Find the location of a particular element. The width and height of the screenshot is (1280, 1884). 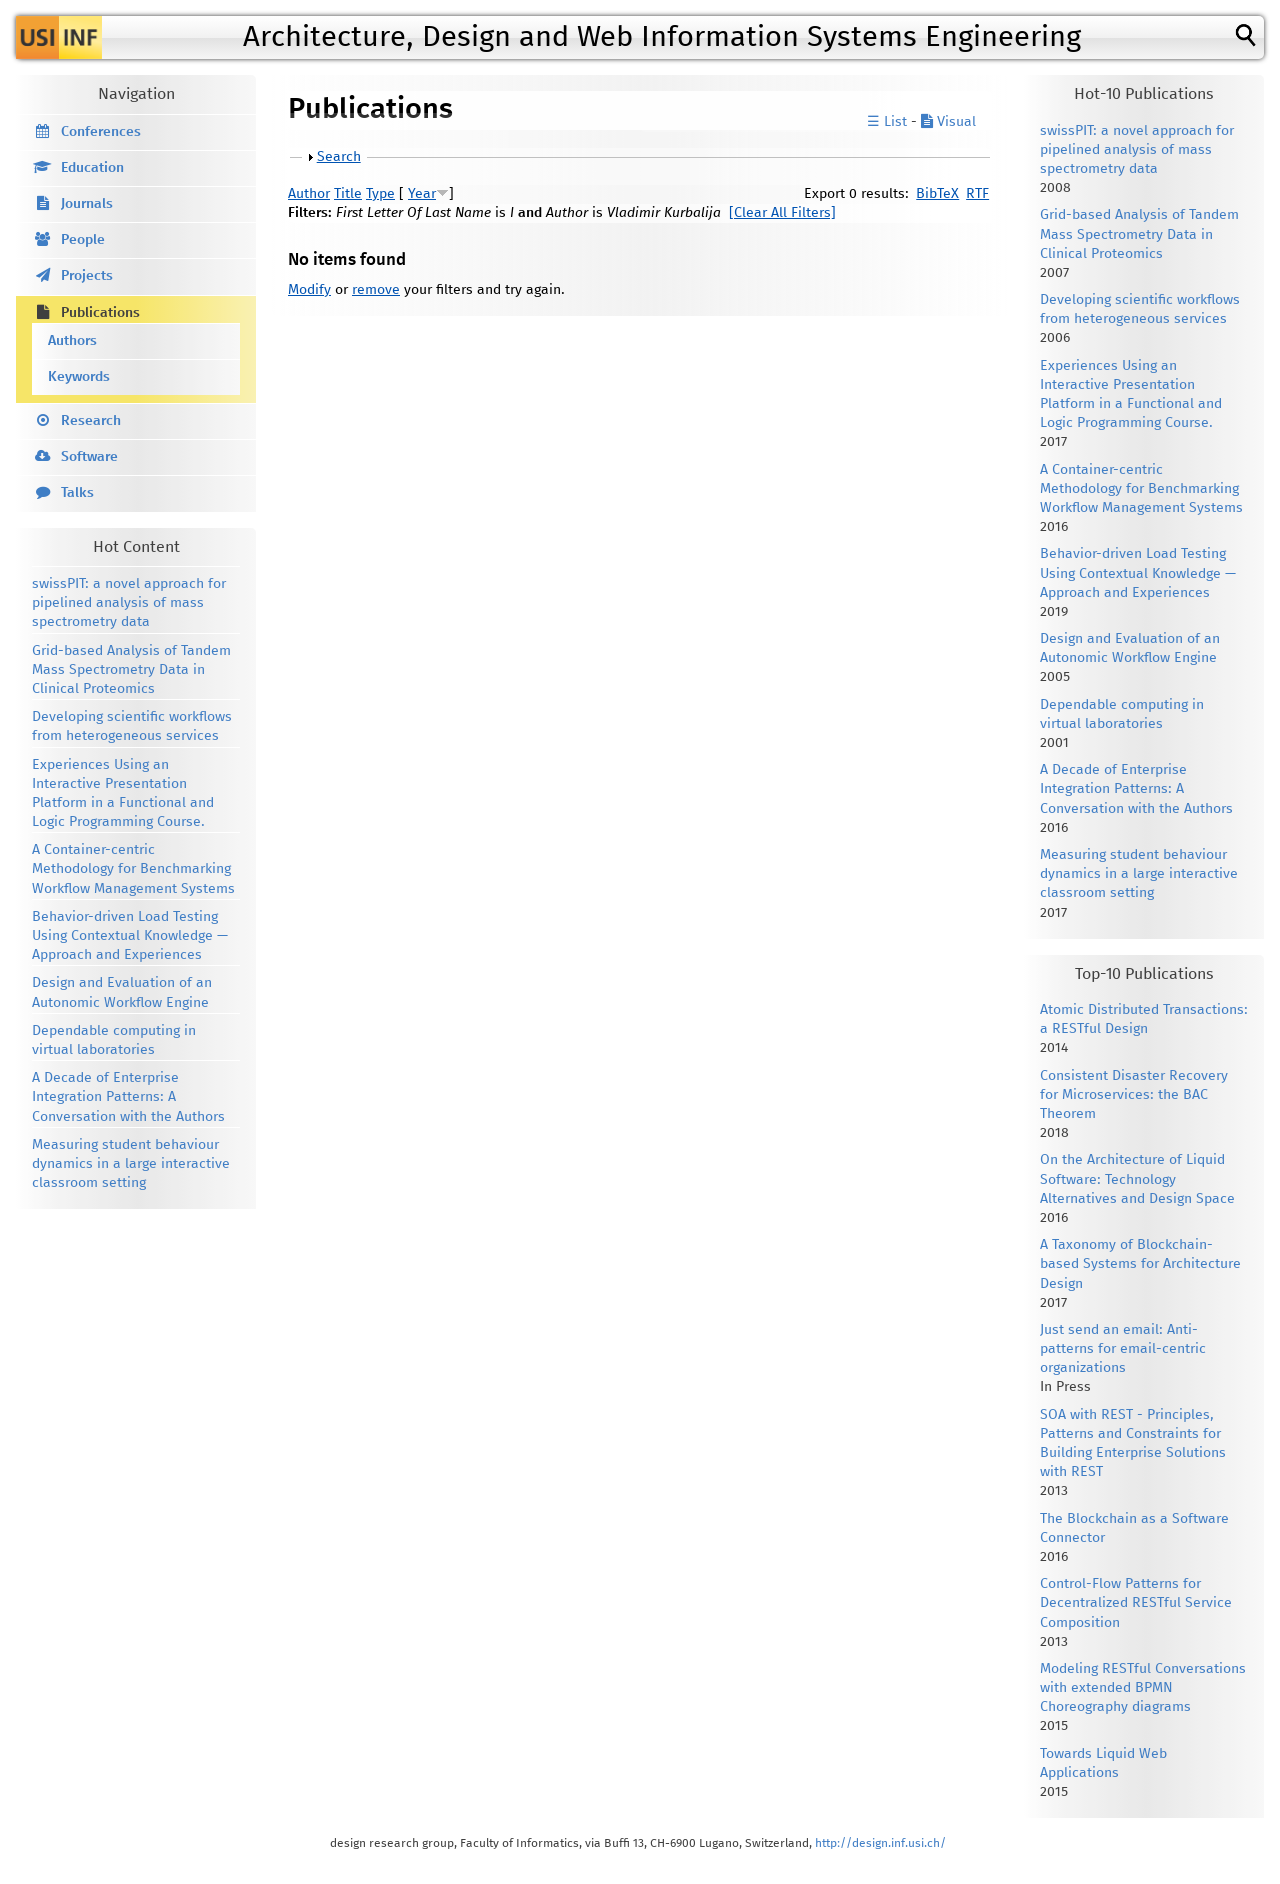

Grid-based Analysis of Tandem Mass Spectrometry Data in Clinical Proteomics is located at coordinates (131, 670).